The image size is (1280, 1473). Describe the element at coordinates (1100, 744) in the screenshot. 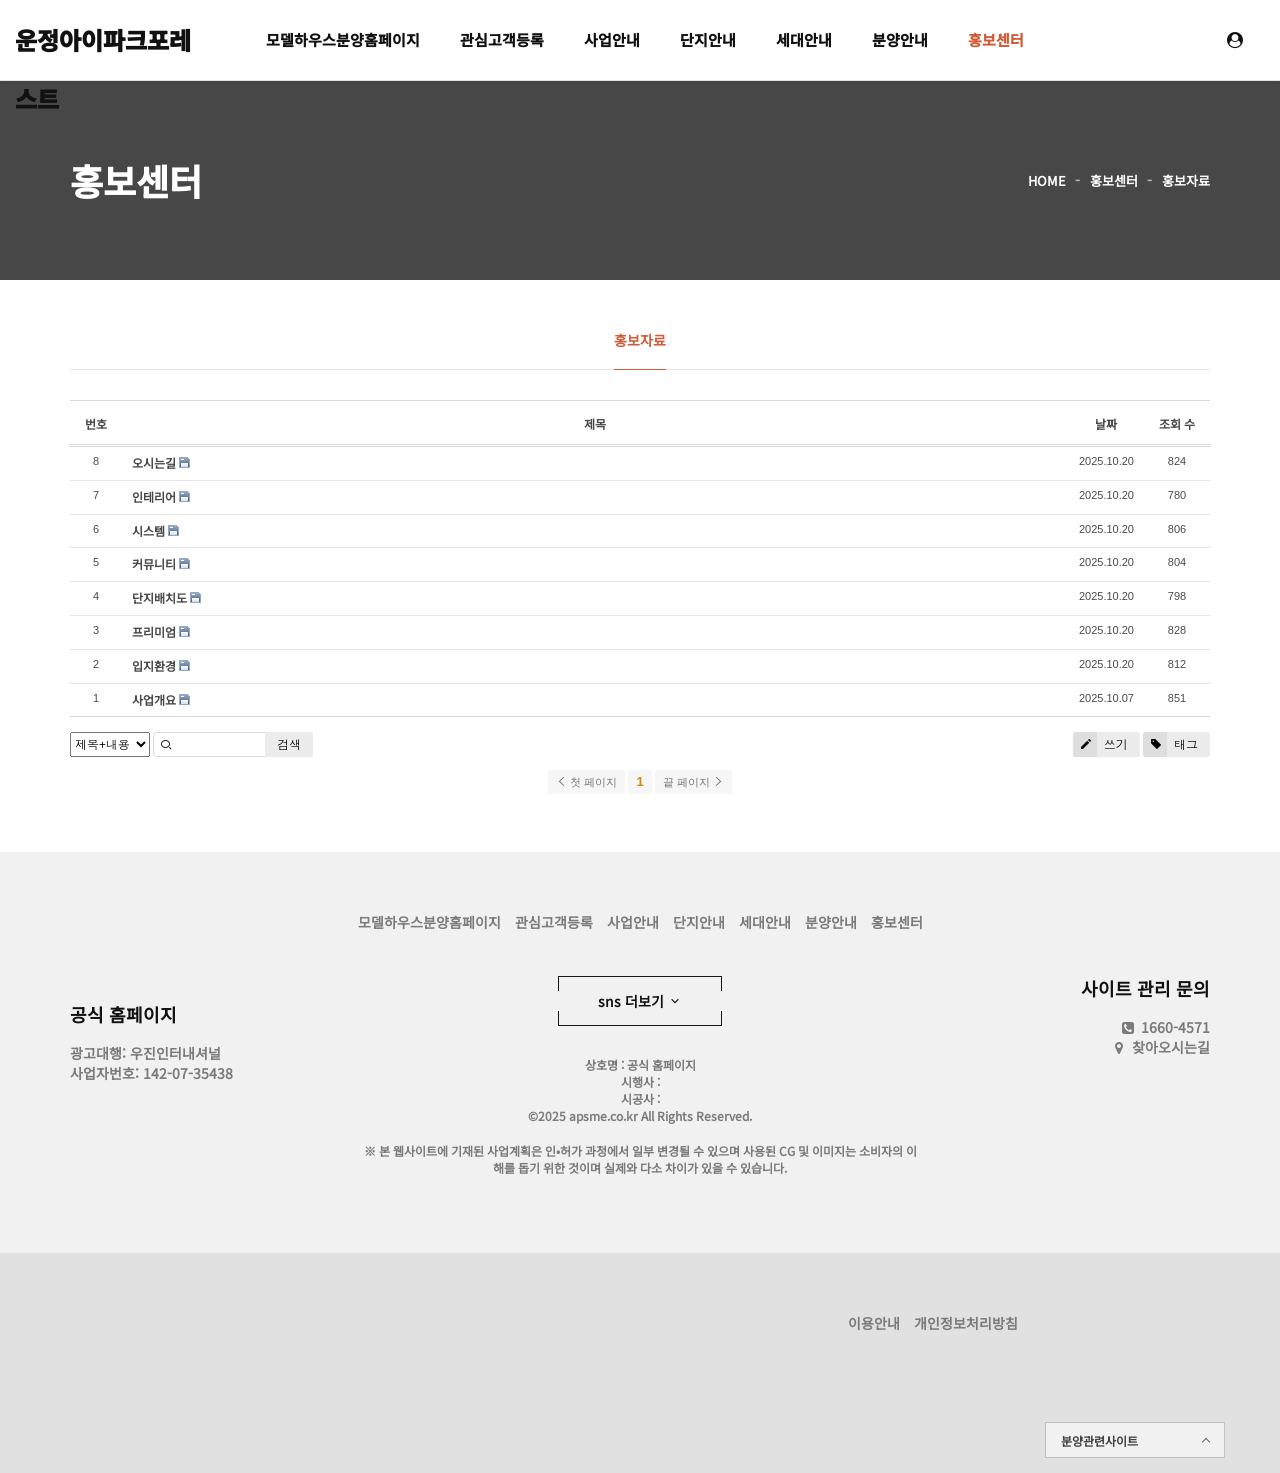

I see `쓰기` at that location.